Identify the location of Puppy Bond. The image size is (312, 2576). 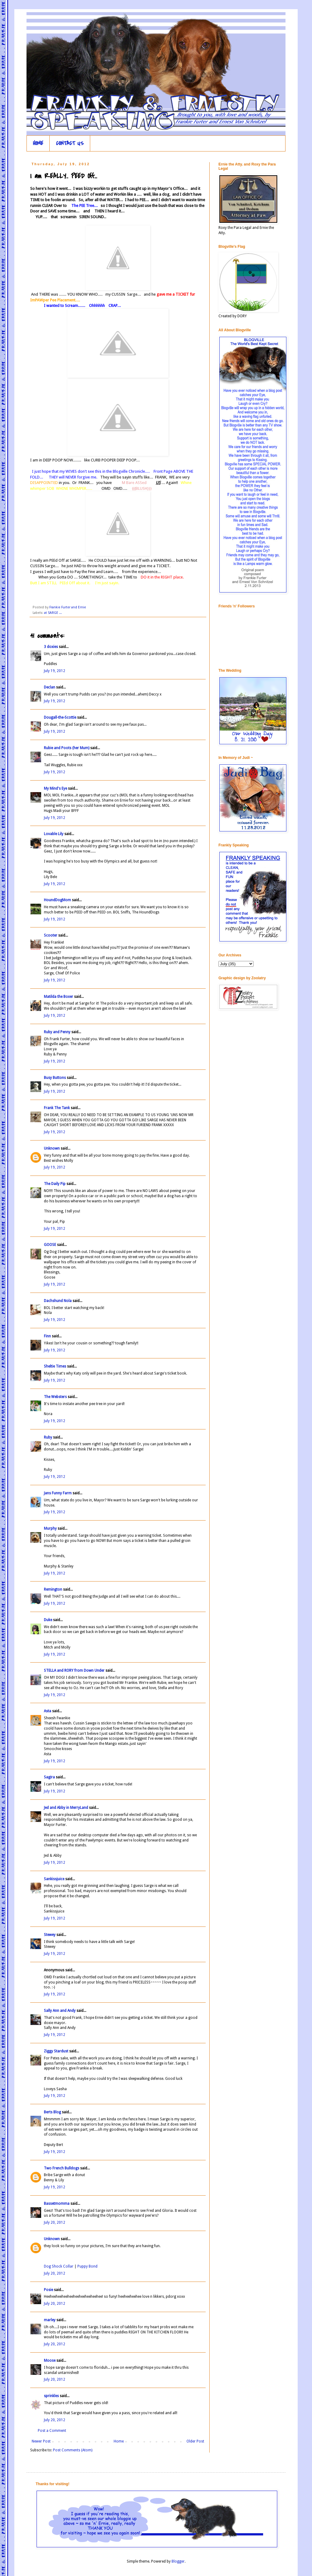
(87, 2266).